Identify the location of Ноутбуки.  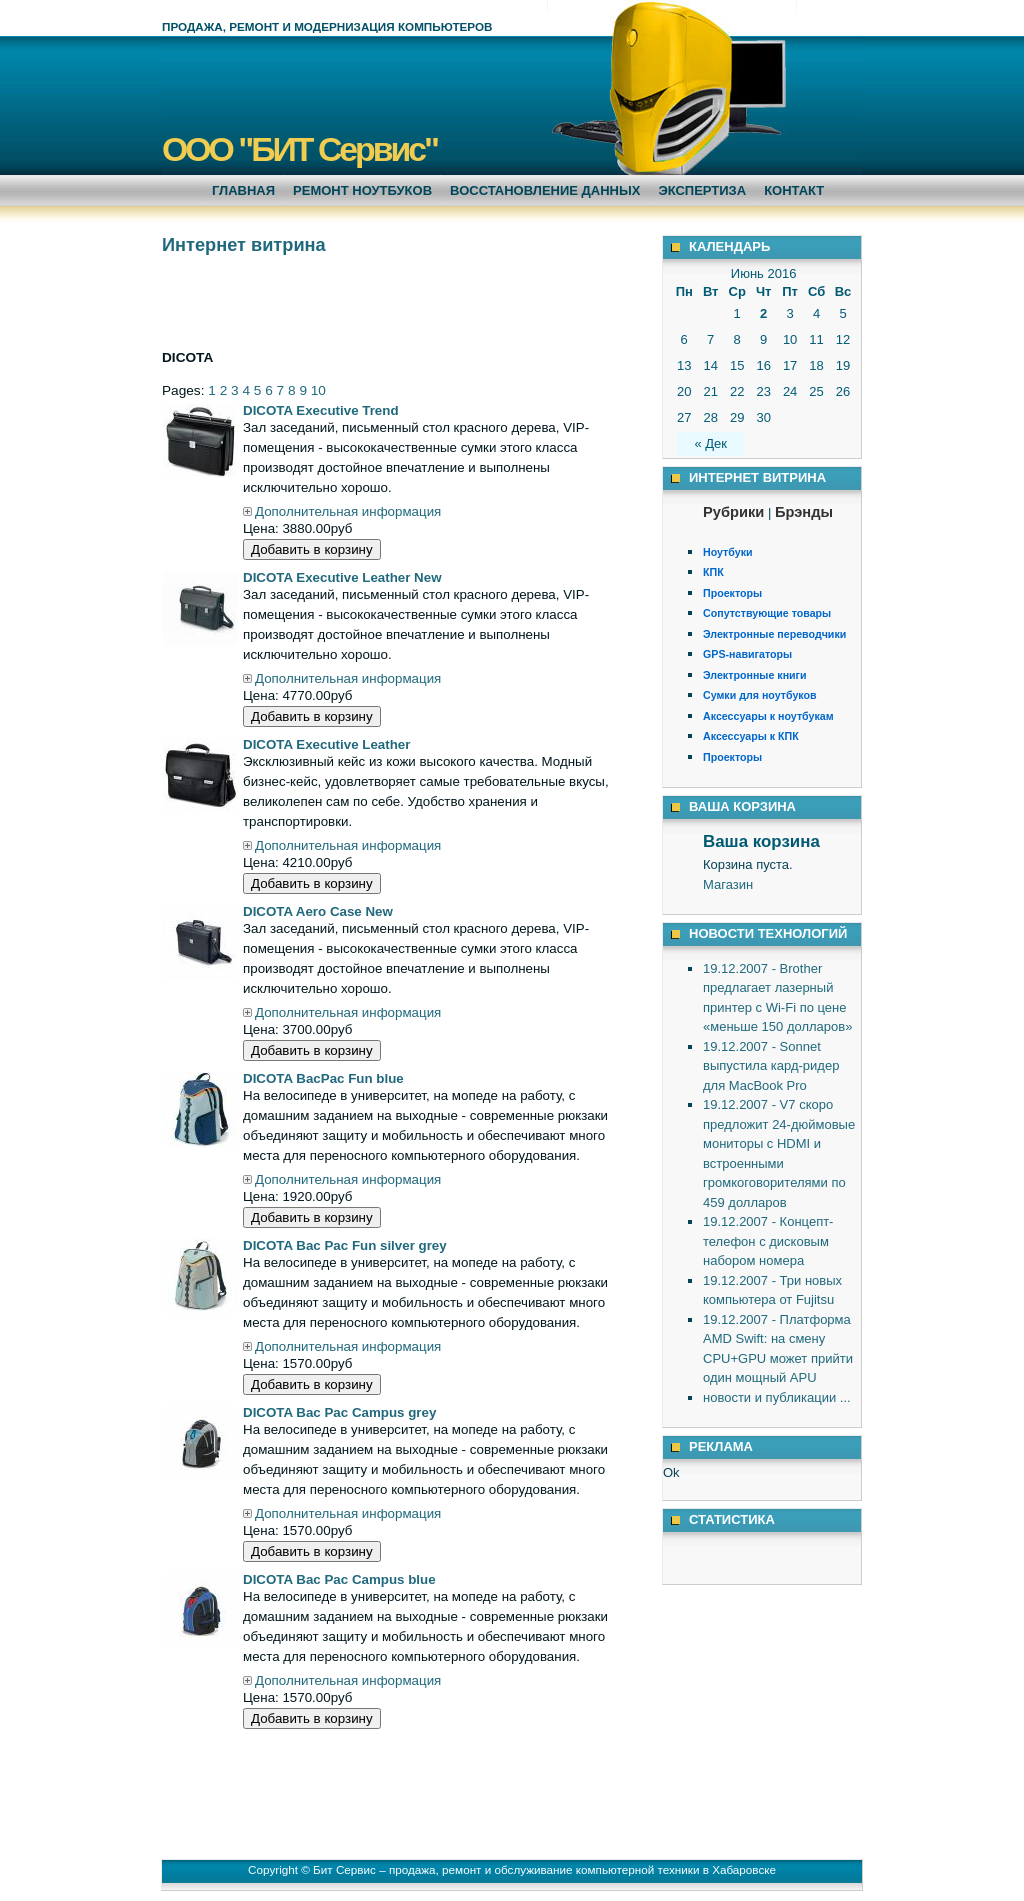
(728, 552).